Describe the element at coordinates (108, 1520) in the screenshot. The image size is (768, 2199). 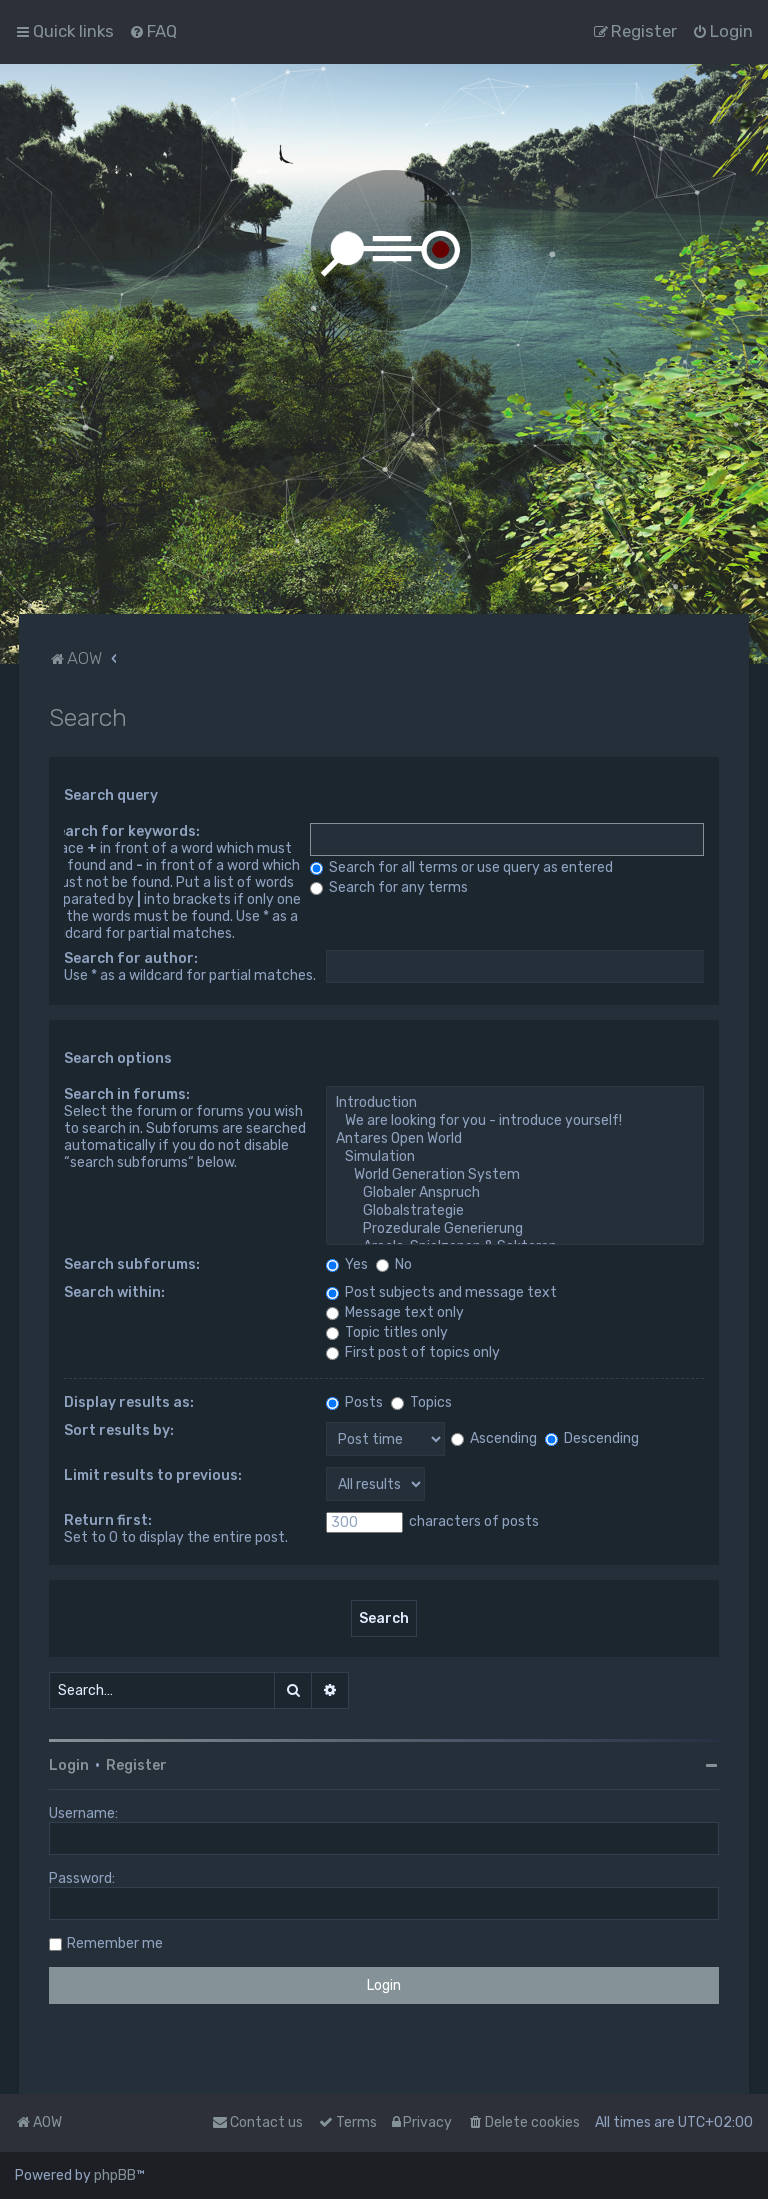
I see `Return first:` at that location.